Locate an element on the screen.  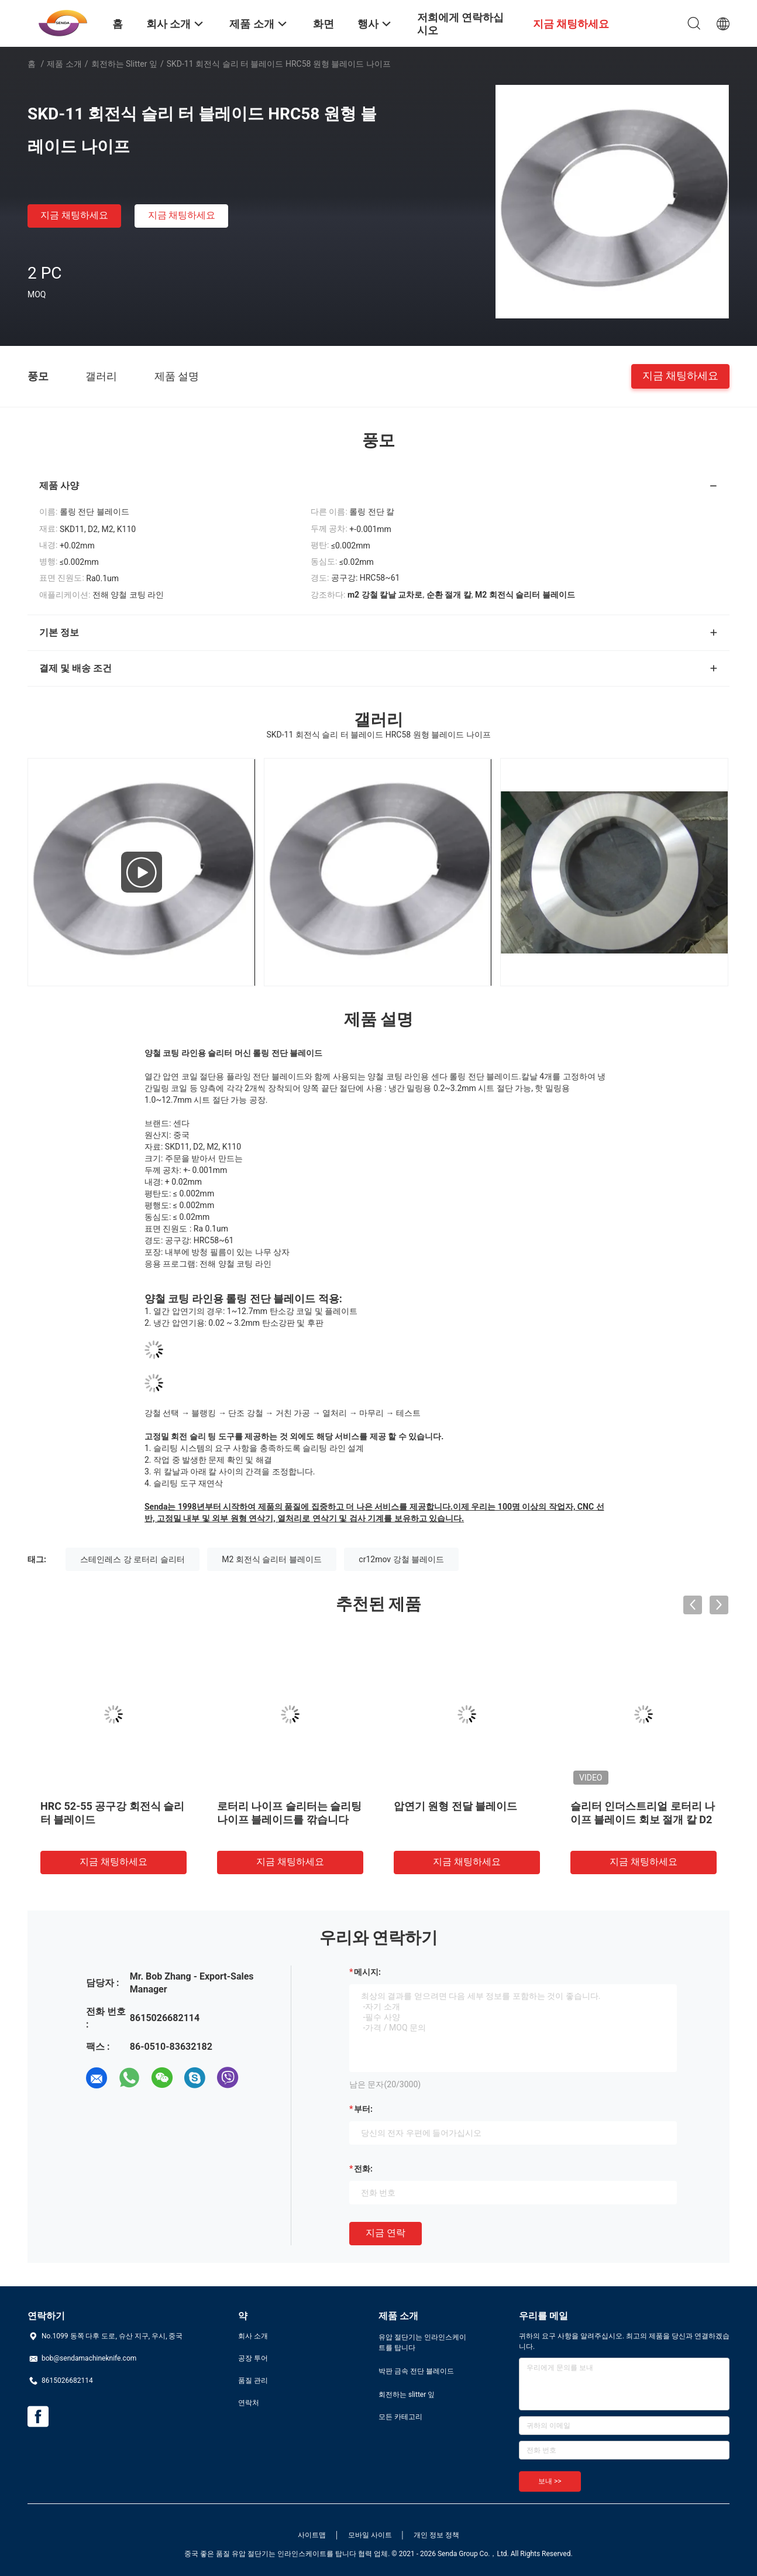
품질 관리 is located at coordinates (253, 2380).